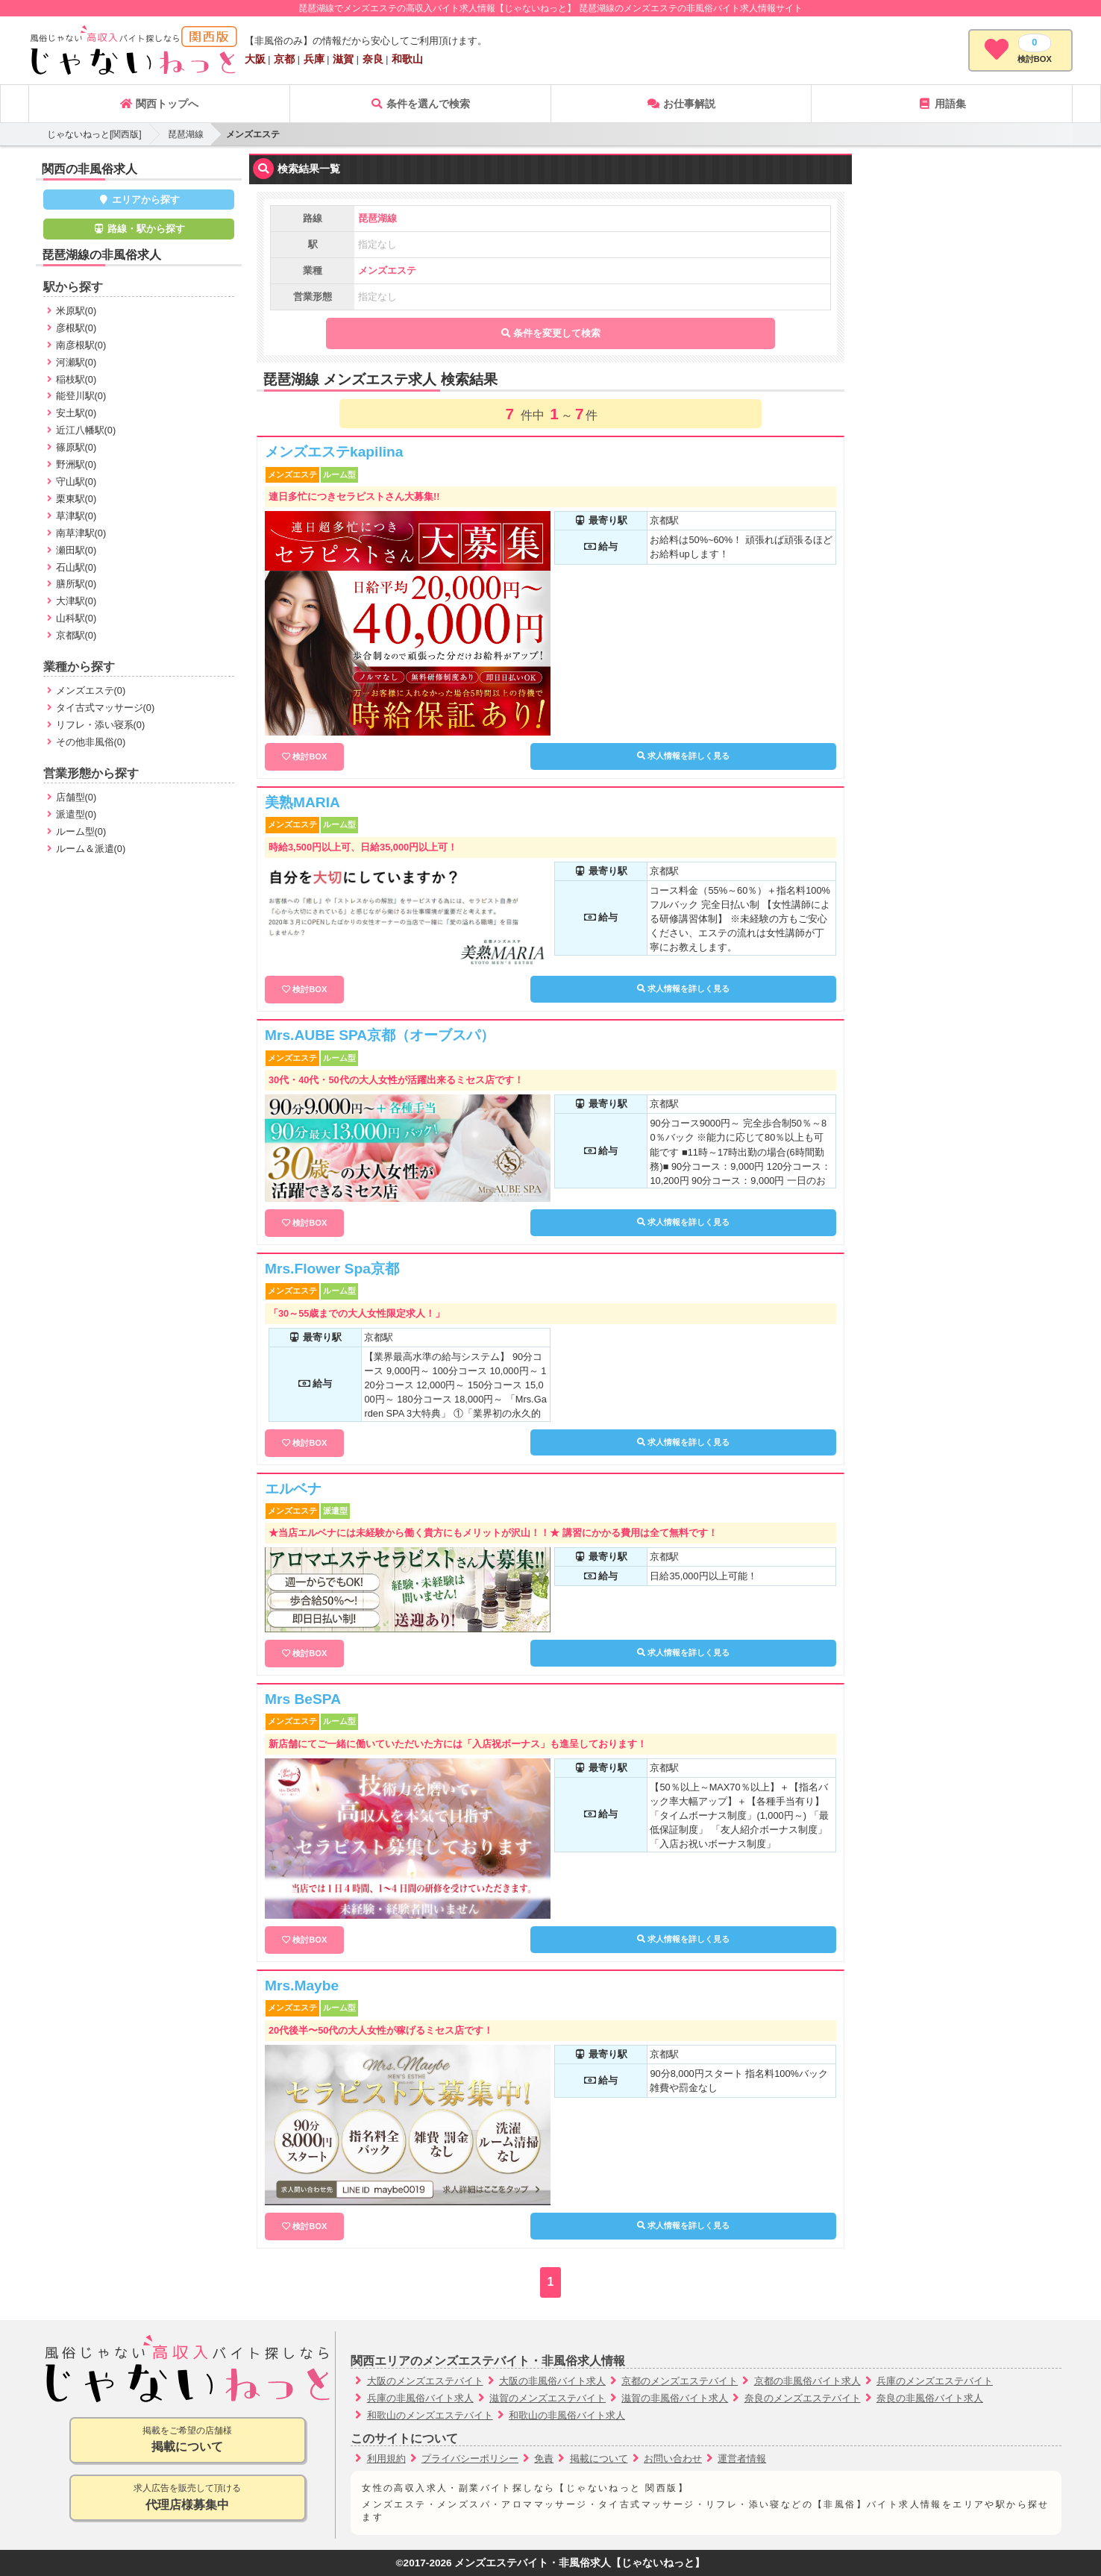  What do you see at coordinates (469, 2458) in the screenshot?
I see `プライバシーポリシー` at bounding box center [469, 2458].